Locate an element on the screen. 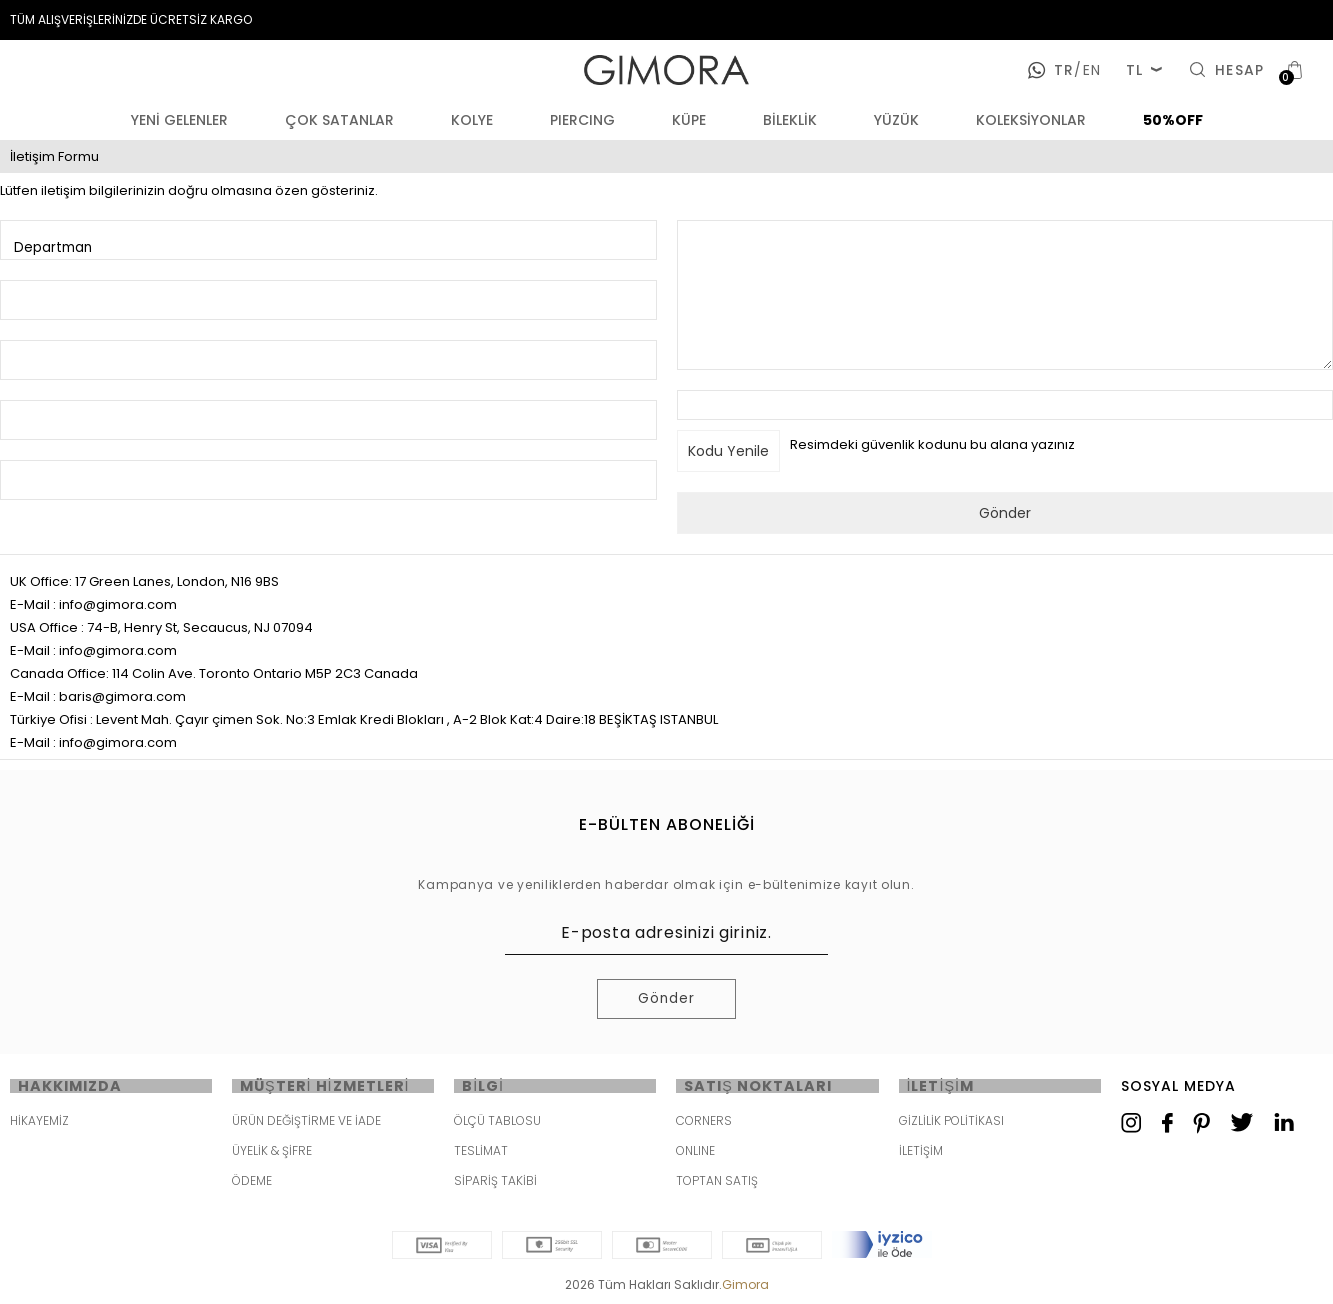 The height and width of the screenshot is (1304, 1333). ÖLÇÜ TABLOSU is located at coordinates (497, 1123).